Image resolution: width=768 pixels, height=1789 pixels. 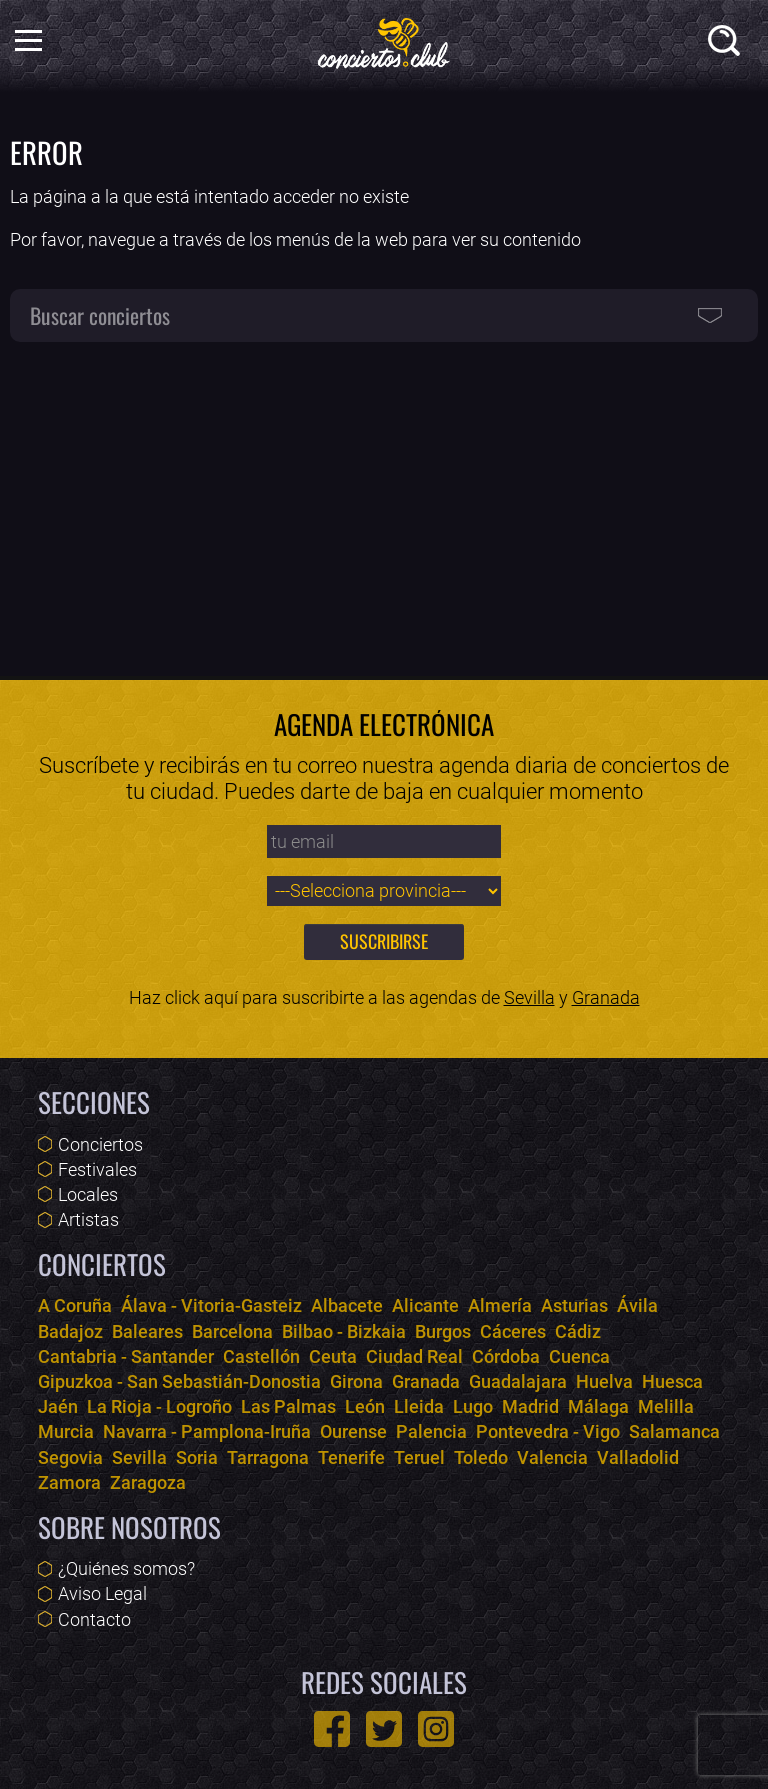 What do you see at coordinates (672, 1381) in the screenshot?
I see `Huesca` at bounding box center [672, 1381].